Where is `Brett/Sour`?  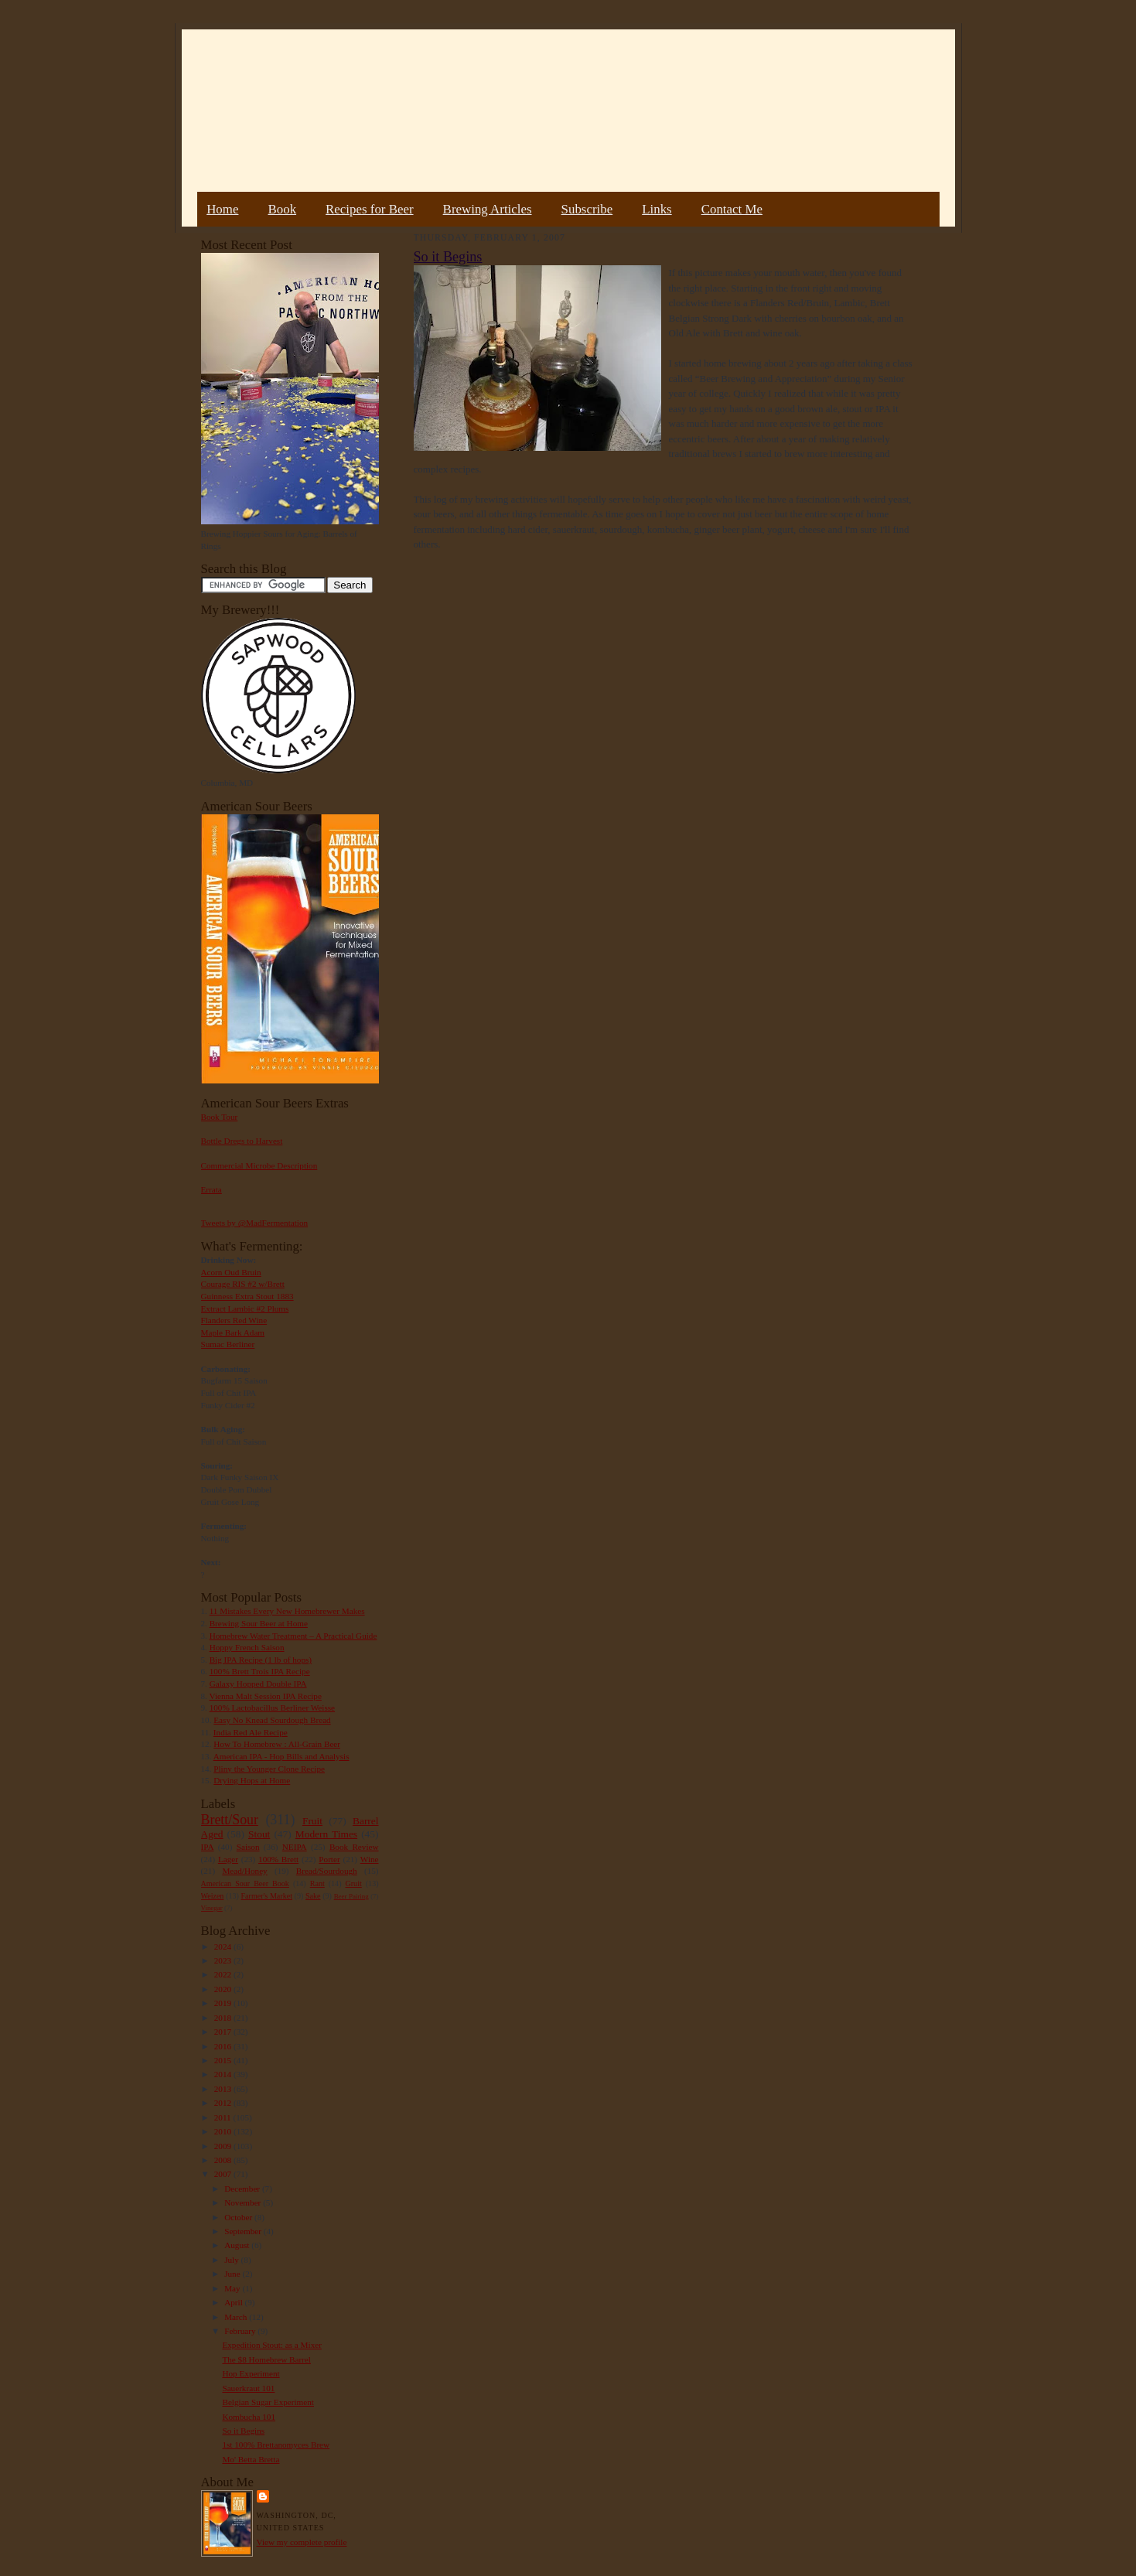 Brett/Sour is located at coordinates (229, 1819).